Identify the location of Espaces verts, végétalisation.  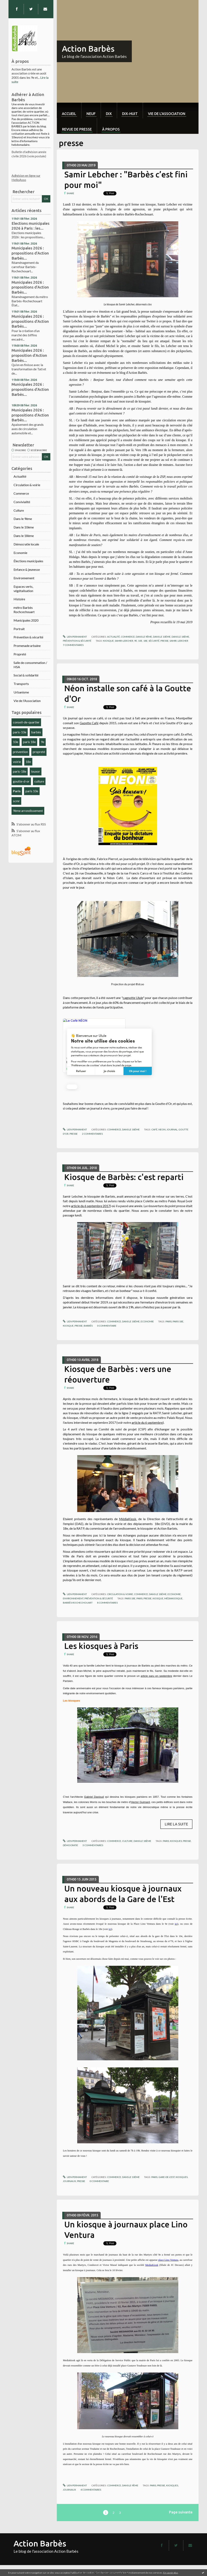
(23, 589).